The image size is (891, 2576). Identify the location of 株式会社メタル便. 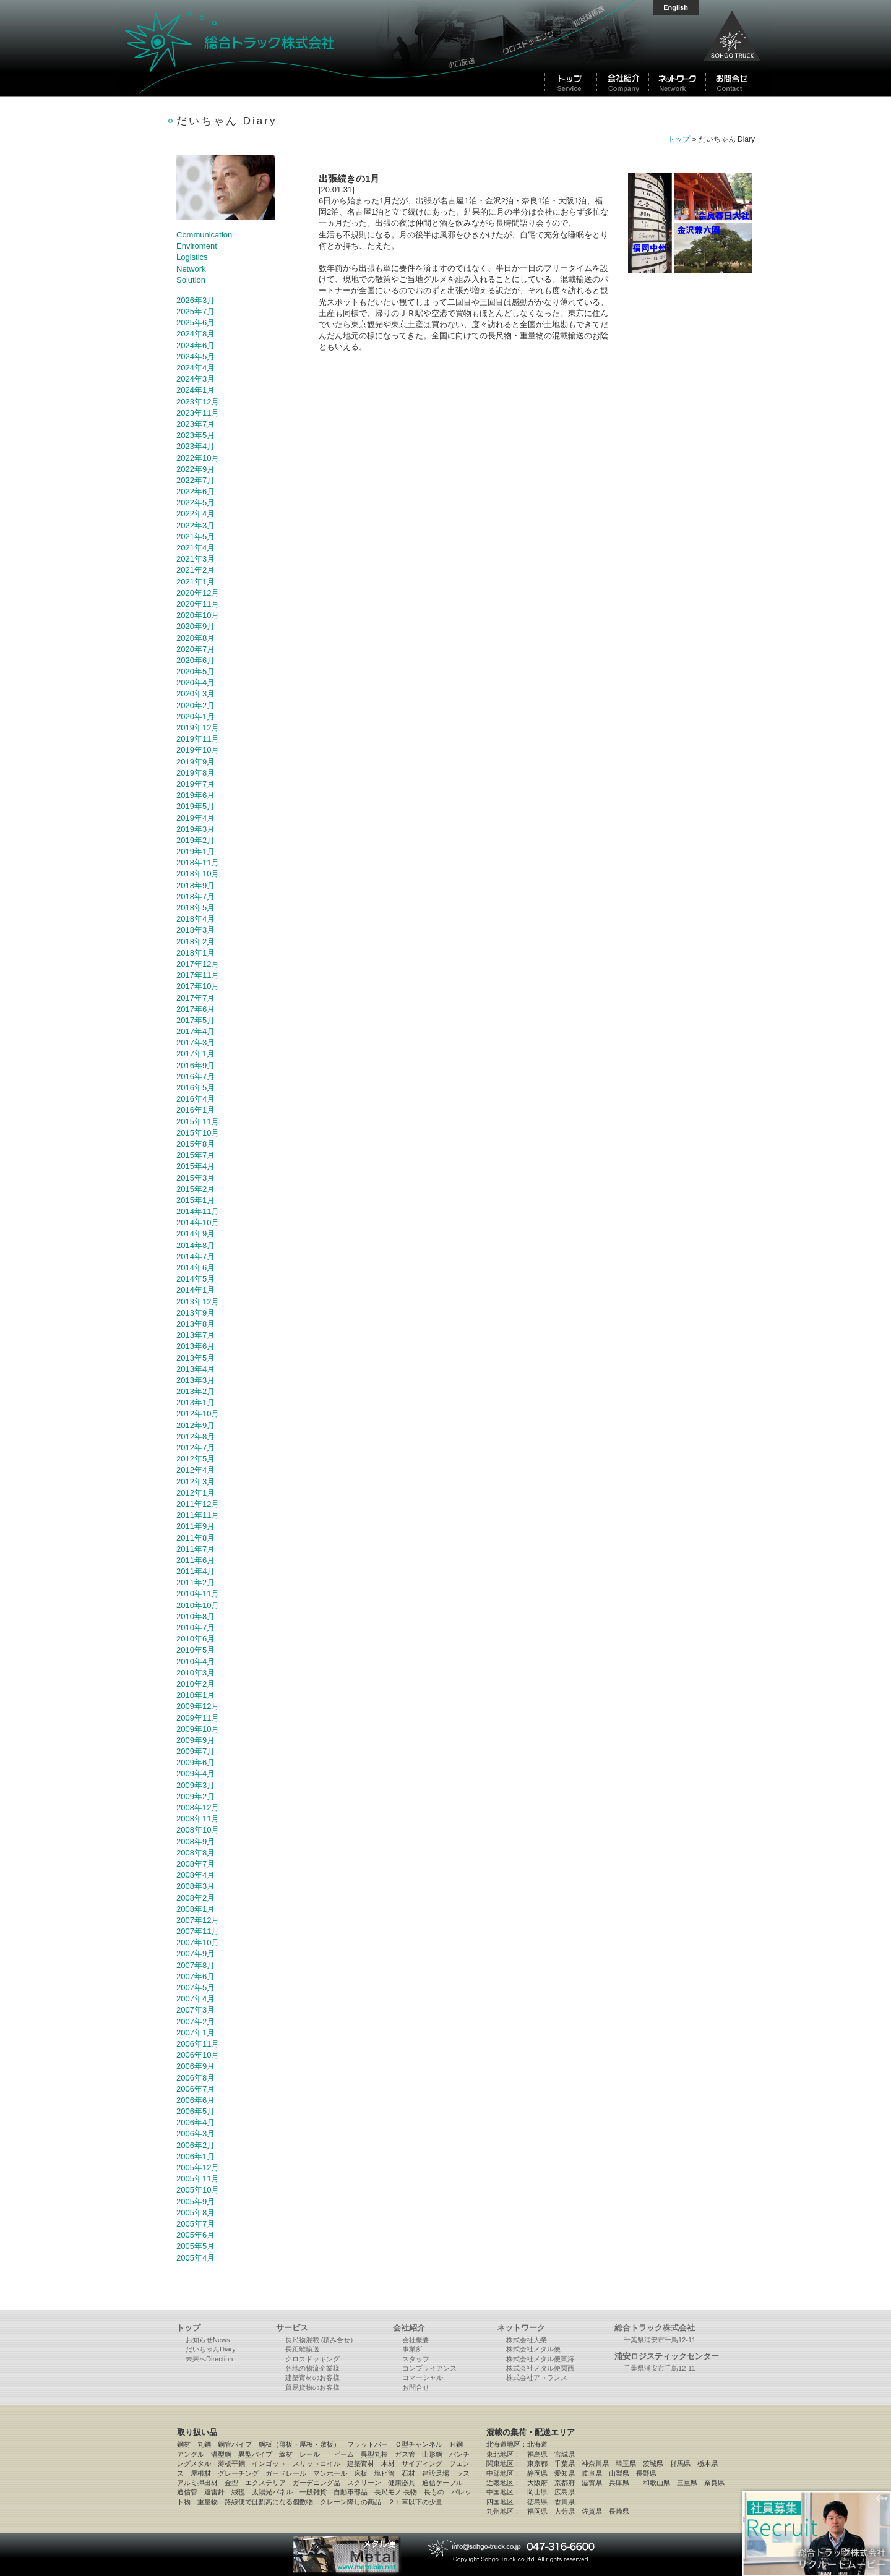
(533, 2349).